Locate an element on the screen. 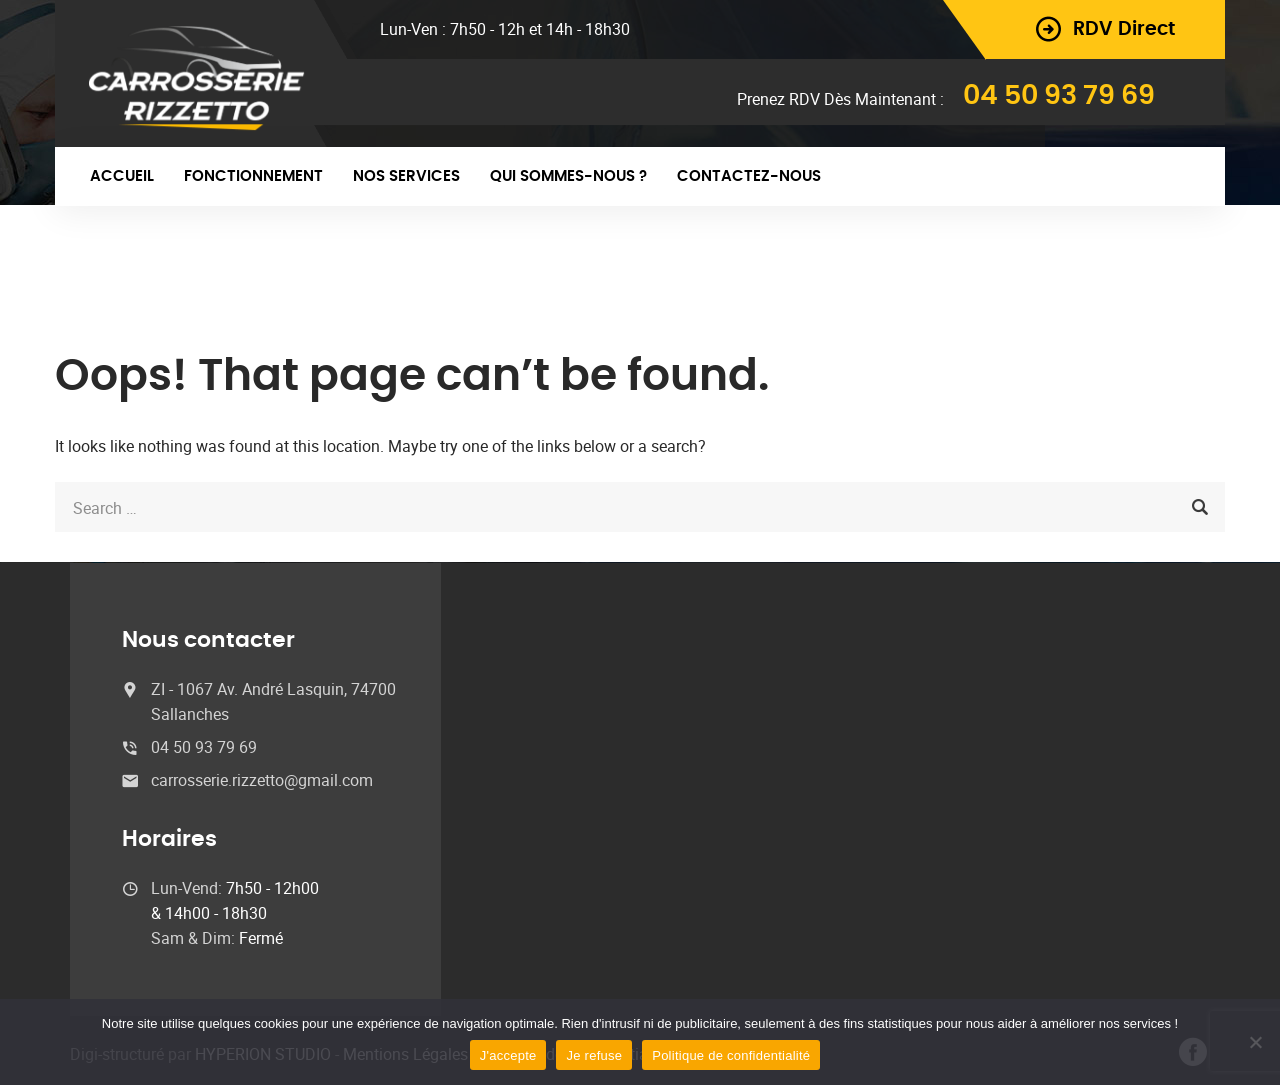  Nos Services is located at coordinates (406, 176).